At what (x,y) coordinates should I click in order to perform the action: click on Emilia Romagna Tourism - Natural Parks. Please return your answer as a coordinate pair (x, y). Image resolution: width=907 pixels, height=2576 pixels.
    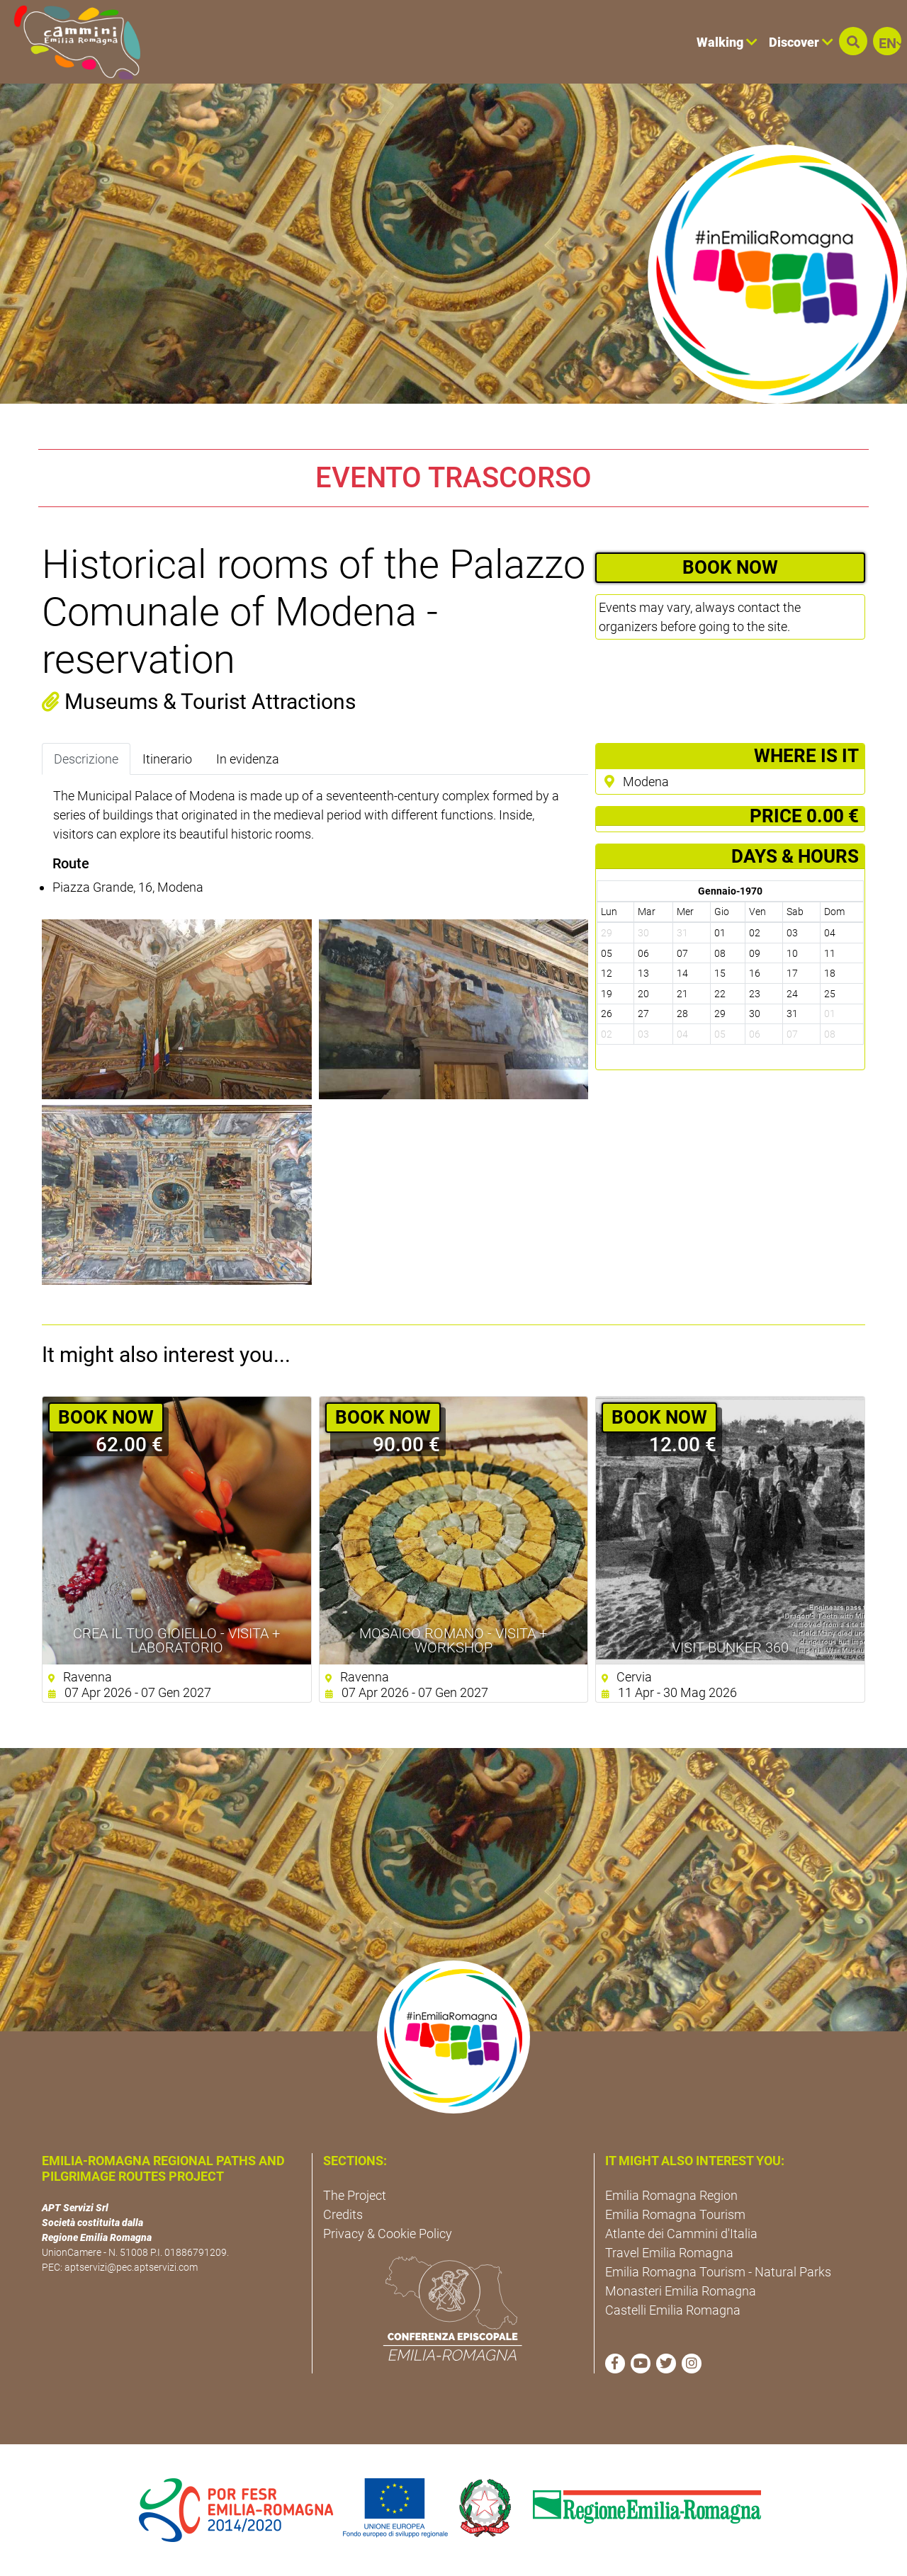
    Looking at the image, I should click on (718, 2271).